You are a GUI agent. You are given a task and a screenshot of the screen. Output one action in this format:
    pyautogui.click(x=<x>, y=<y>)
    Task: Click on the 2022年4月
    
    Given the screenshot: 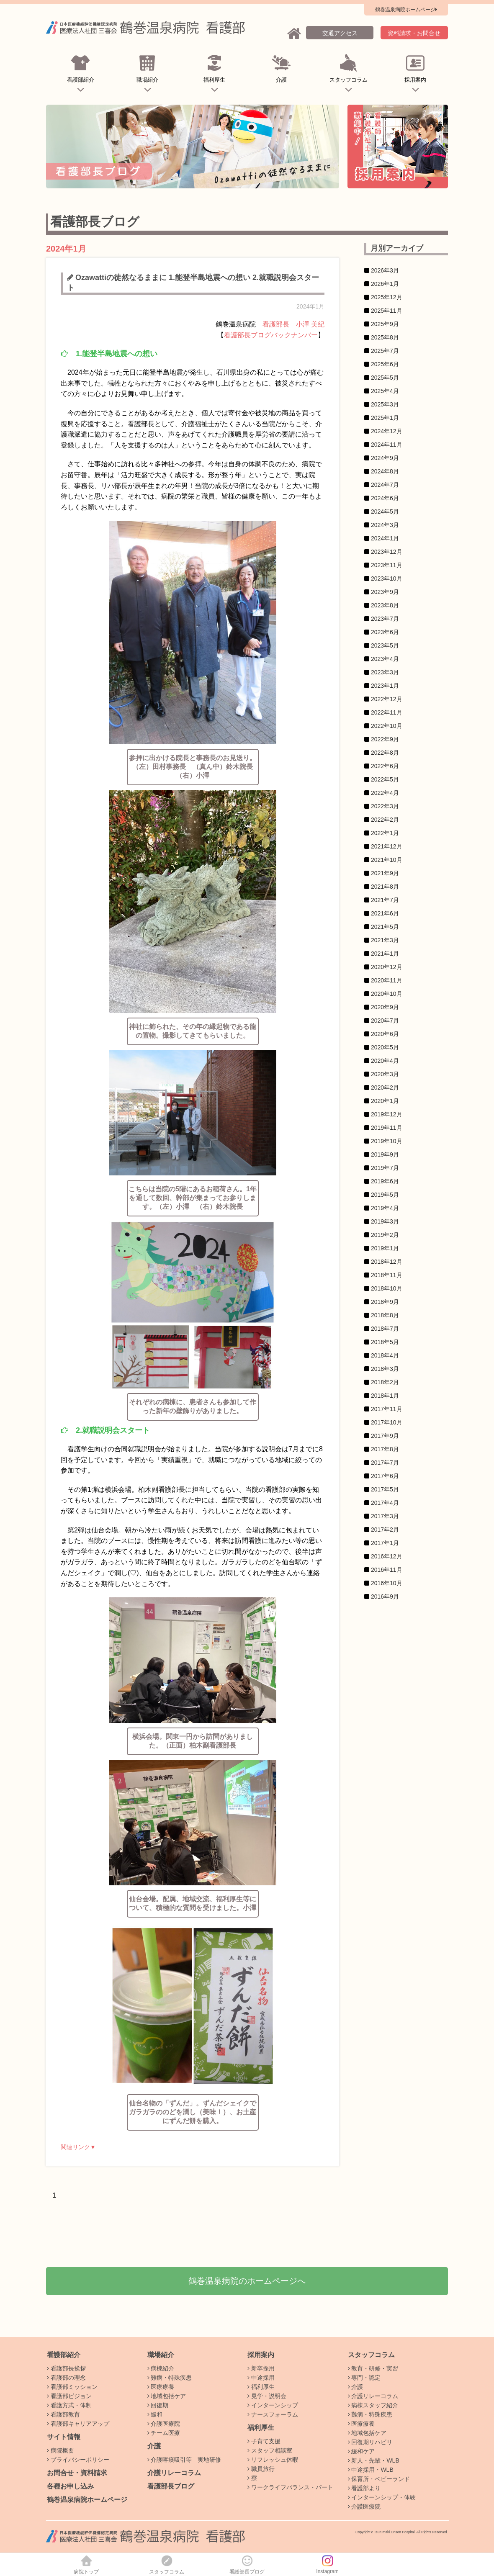 What is the action you would take?
    pyautogui.click(x=385, y=792)
    